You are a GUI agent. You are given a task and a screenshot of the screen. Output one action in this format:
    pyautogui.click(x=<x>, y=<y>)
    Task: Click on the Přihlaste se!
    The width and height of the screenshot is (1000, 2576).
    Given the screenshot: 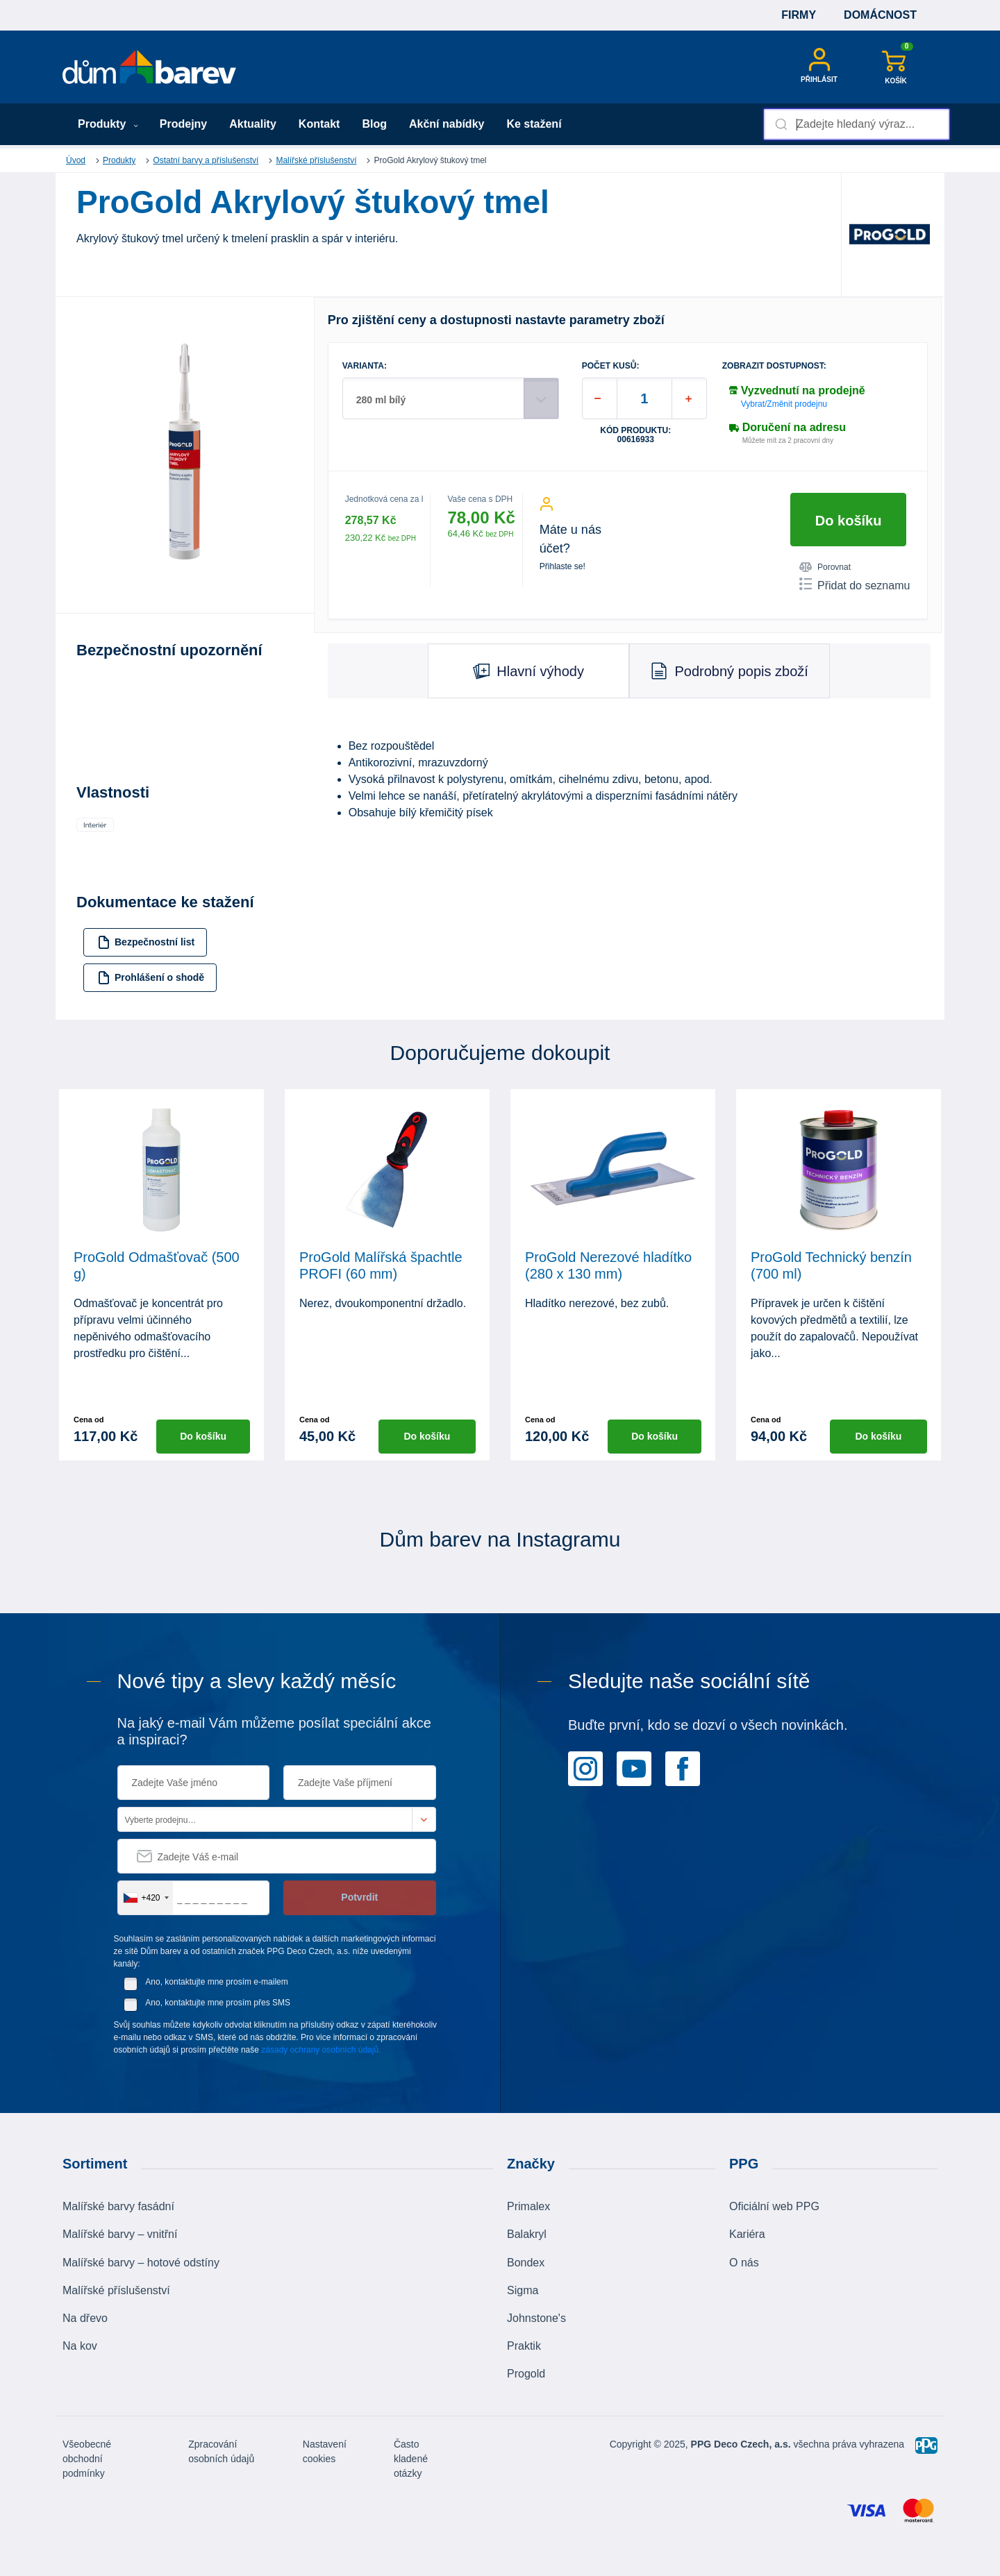 What is the action you would take?
    pyautogui.click(x=562, y=566)
    